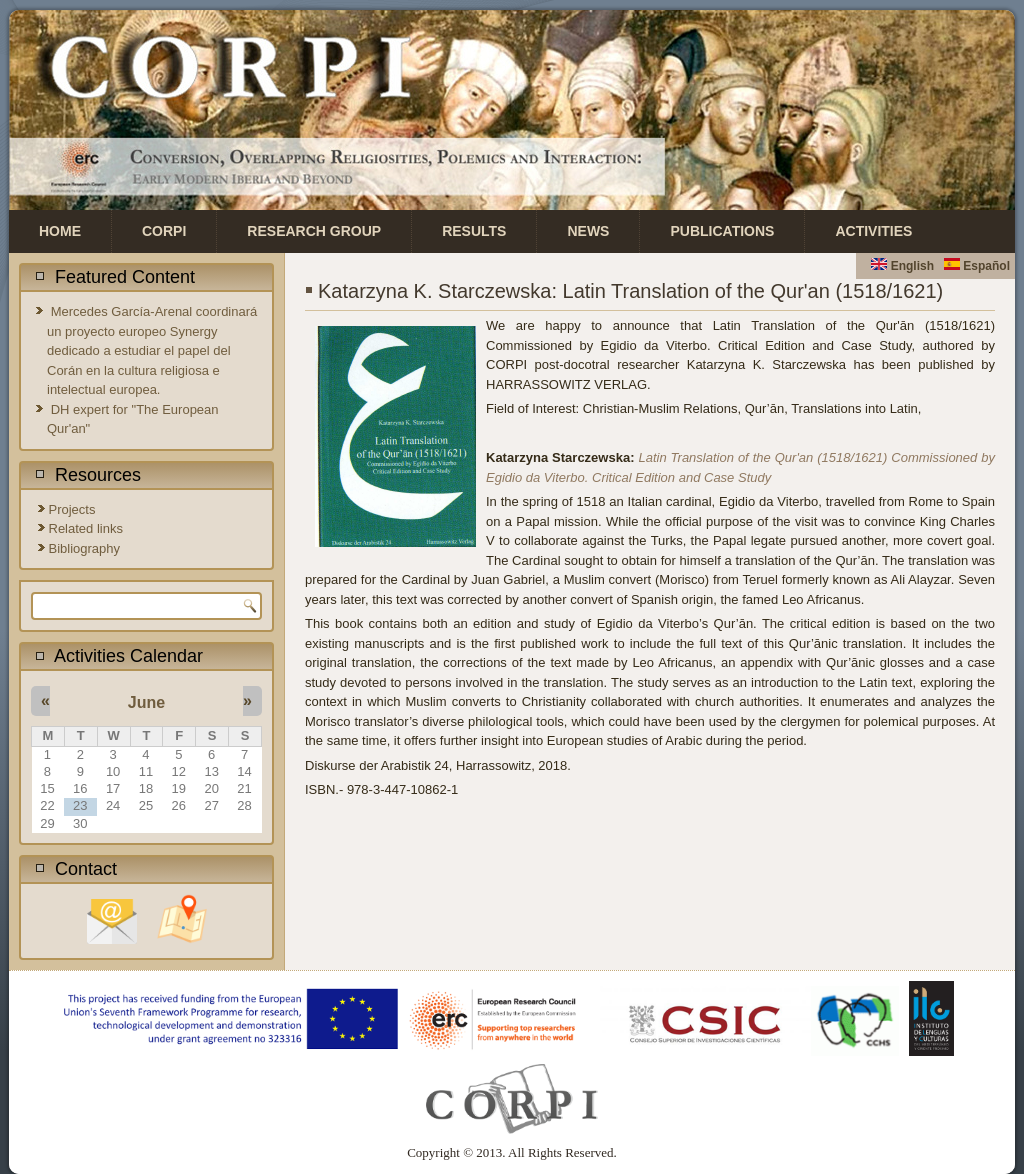  What do you see at coordinates (60, 231) in the screenshot?
I see `Home` at bounding box center [60, 231].